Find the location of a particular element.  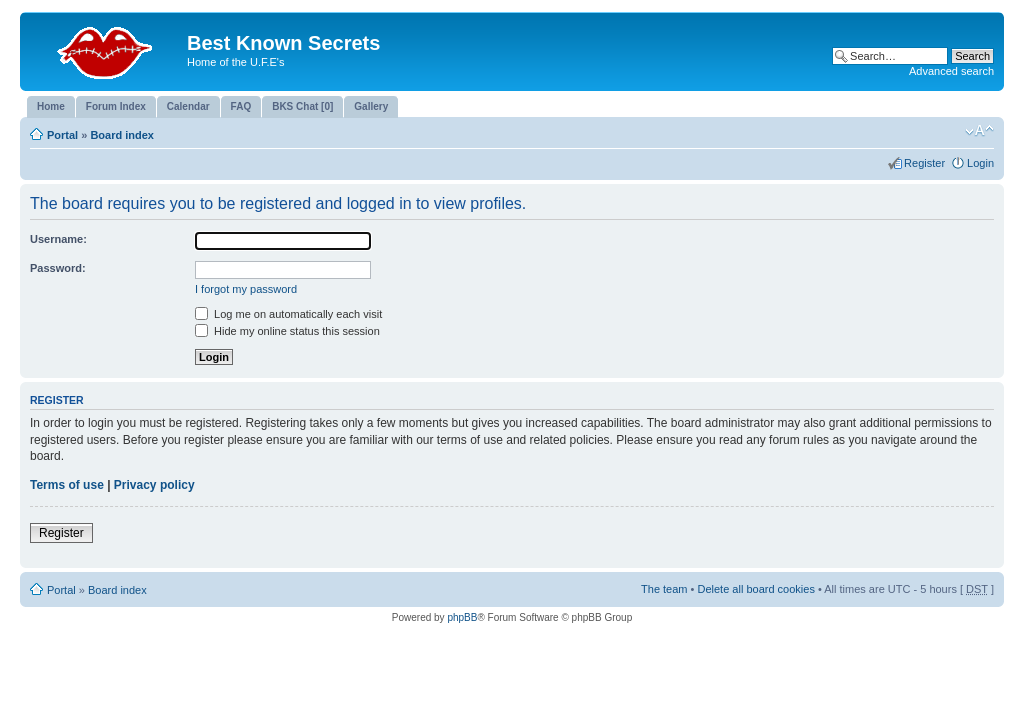

Hide my online status this session is located at coordinates (287, 331).